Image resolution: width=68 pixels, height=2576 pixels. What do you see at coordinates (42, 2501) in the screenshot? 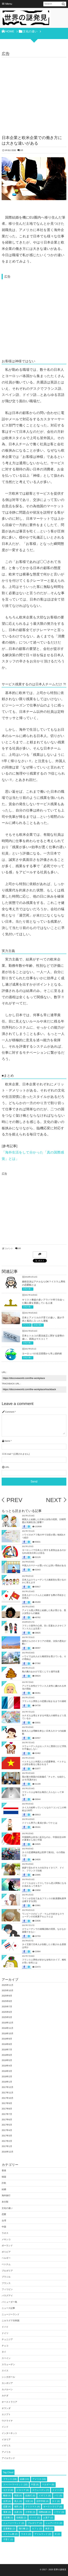
I see `語学学校 [語学学校 (4個の項目)]` at bounding box center [42, 2501].